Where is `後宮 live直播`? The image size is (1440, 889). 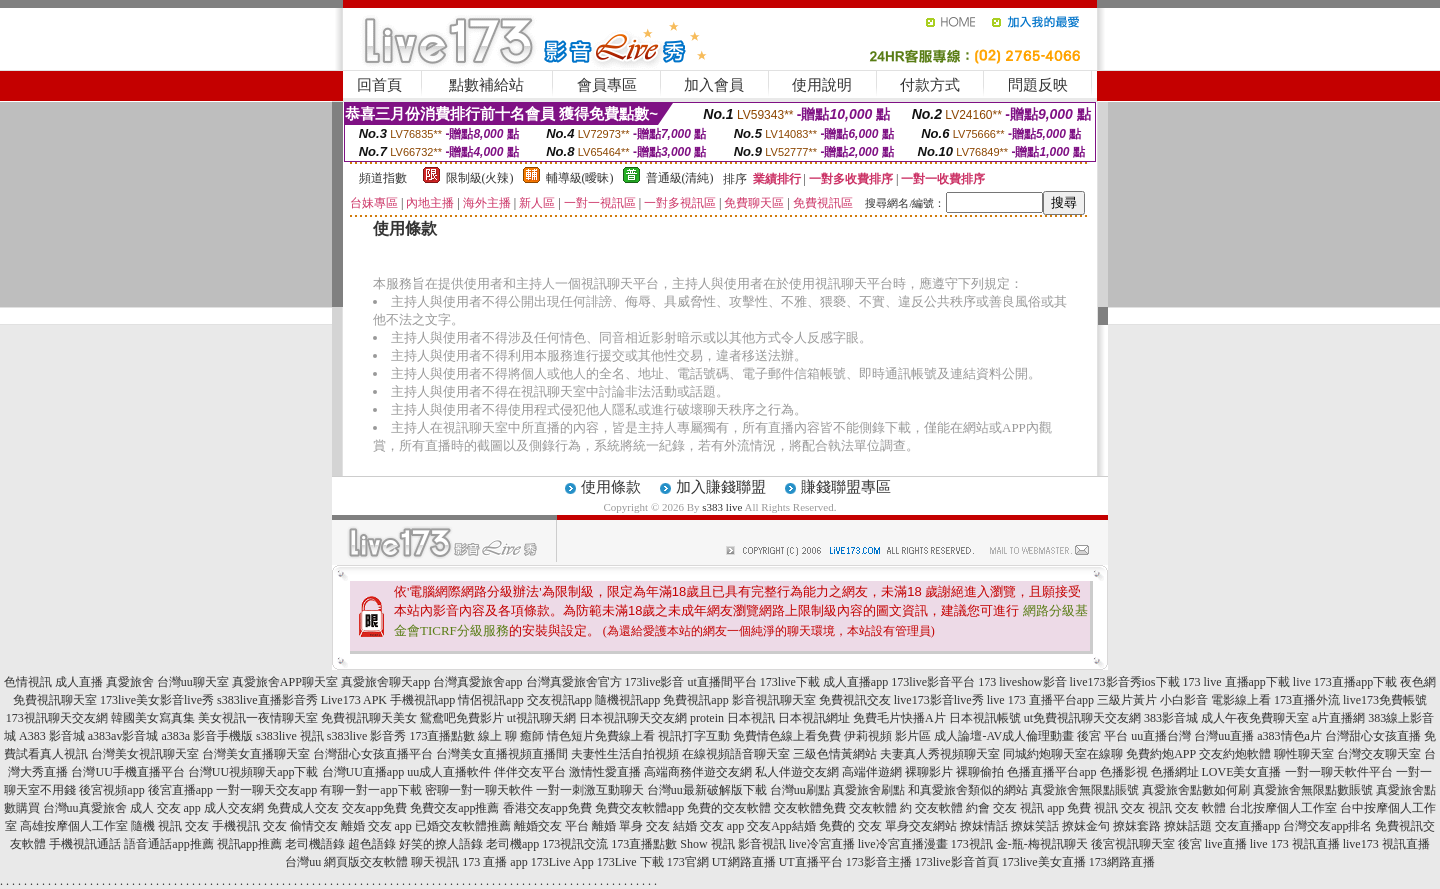 後宮 live直播 is located at coordinates (1212, 844).